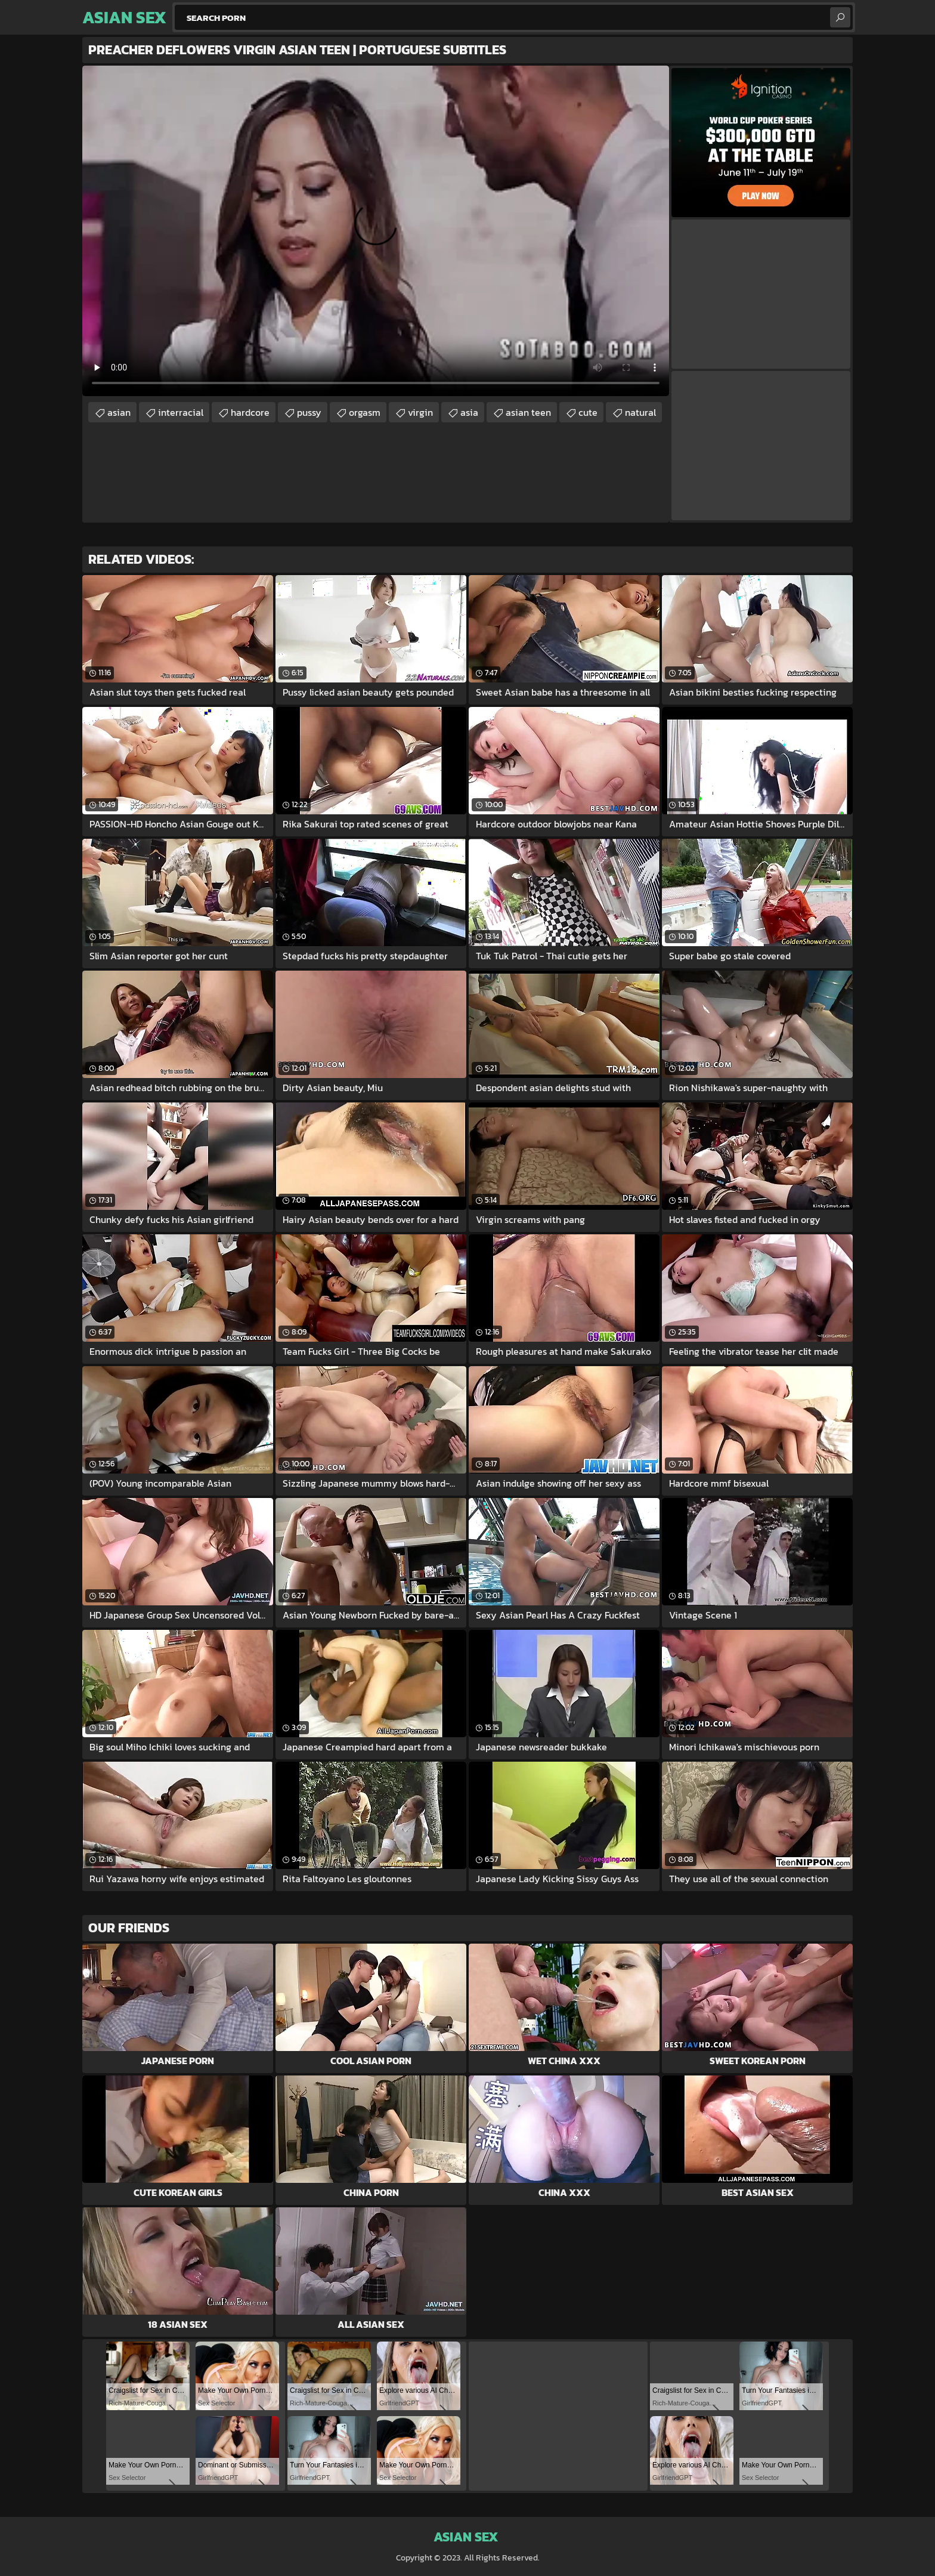 Image resolution: width=935 pixels, height=2576 pixels. What do you see at coordinates (309, 412) in the screenshot?
I see `pussy` at bounding box center [309, 412].